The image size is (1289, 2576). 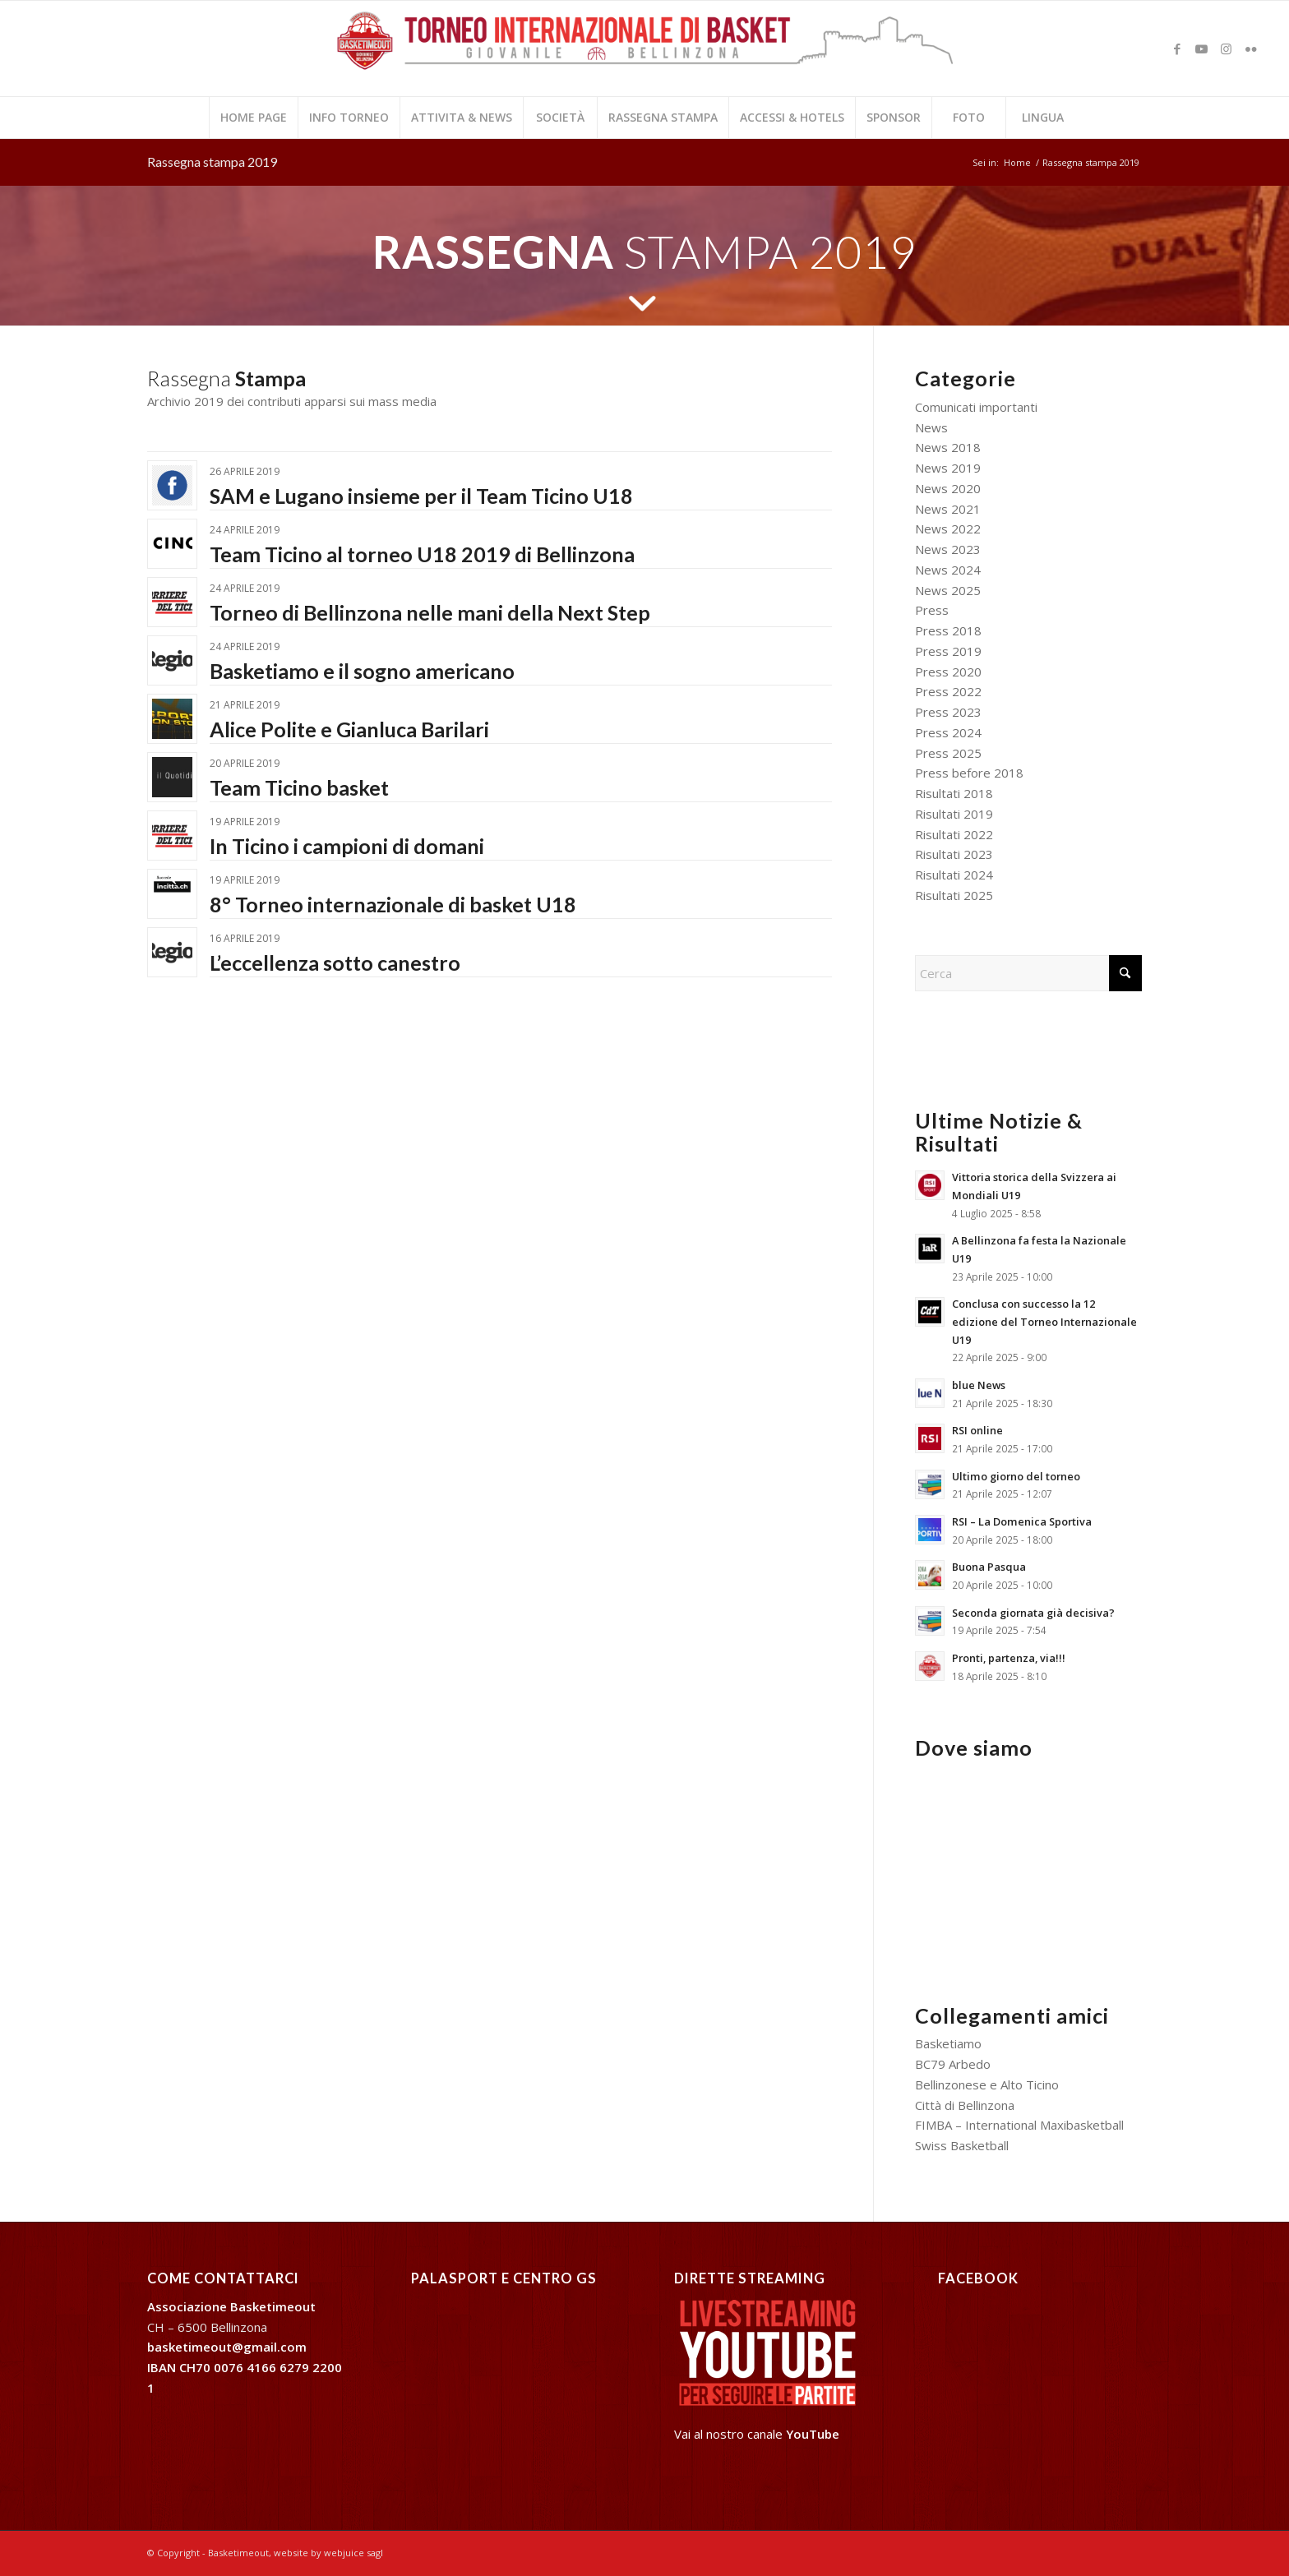 I want to click on Risultati 2022, so click(x=954, y=834).